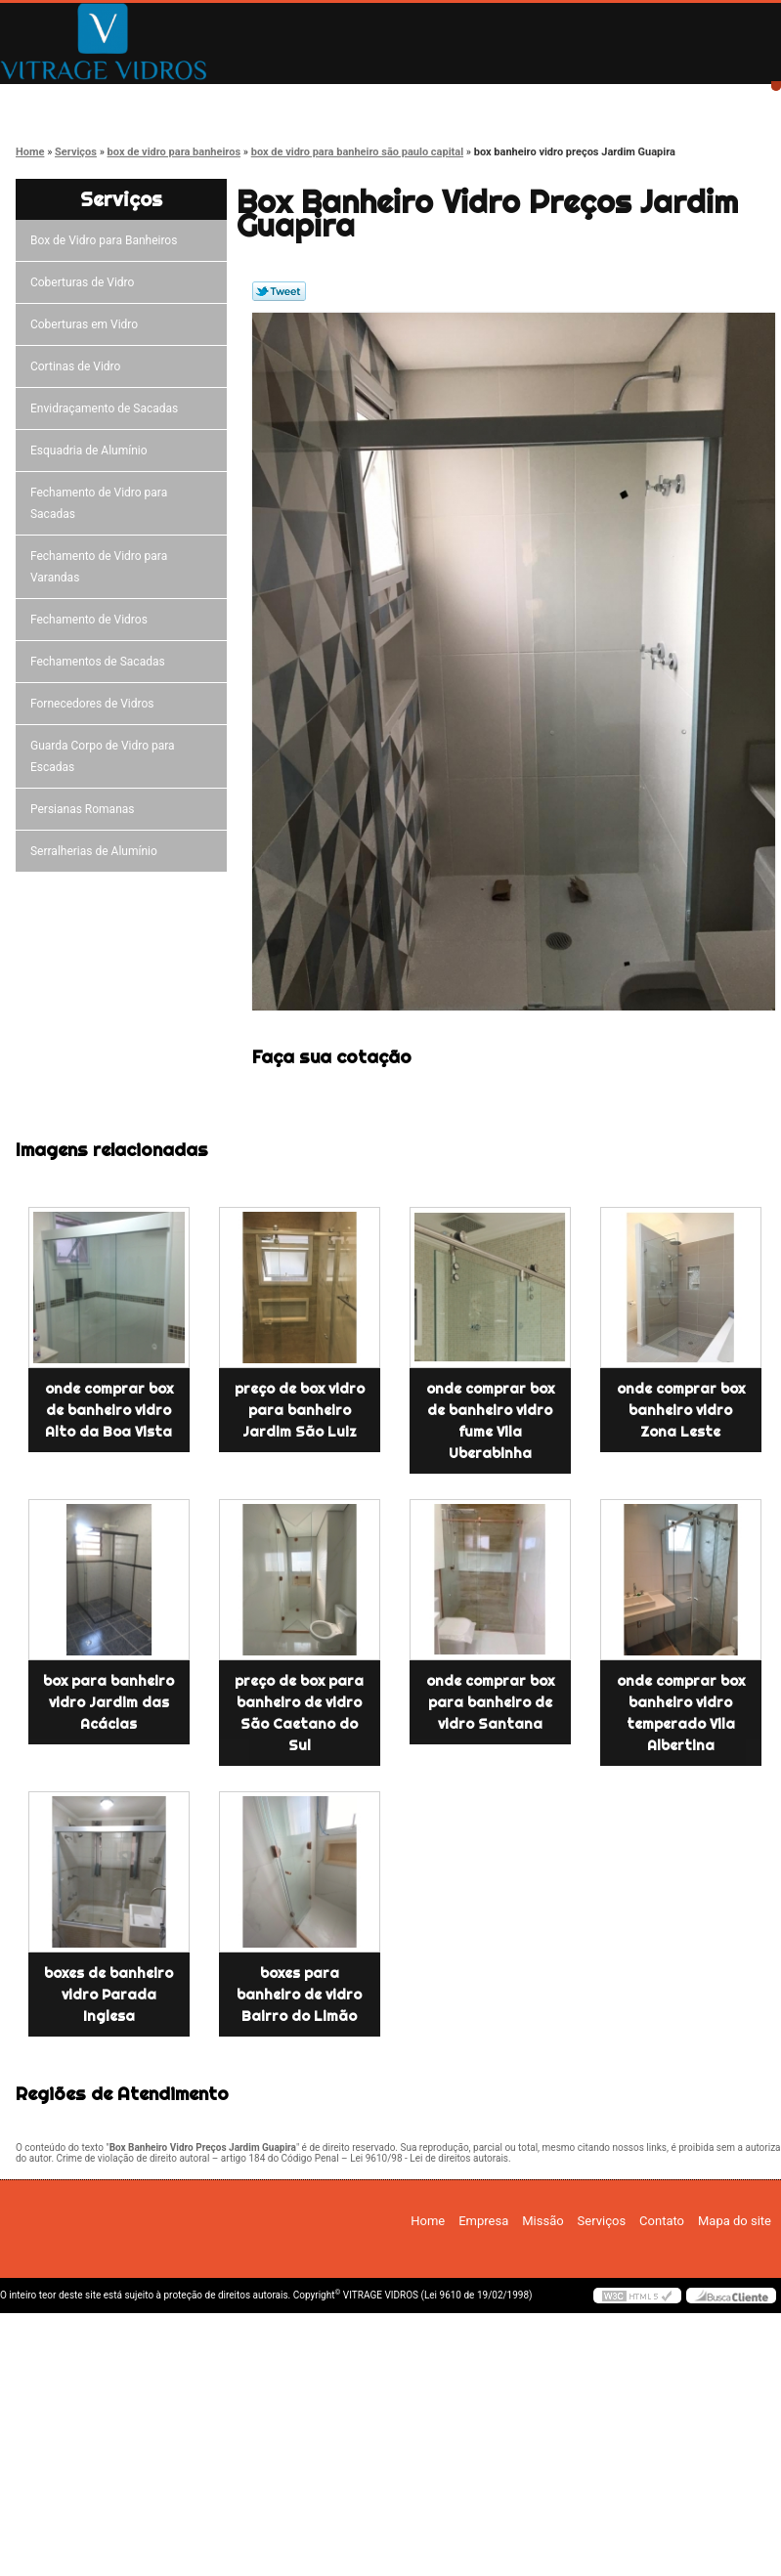 Image resolution: width=781 pixels, height=2576 pixels. What do you see at coordinates (95, 703) in the screenshot?
I see `Fornecedores de Vidros` at bounding box center [95, 703].